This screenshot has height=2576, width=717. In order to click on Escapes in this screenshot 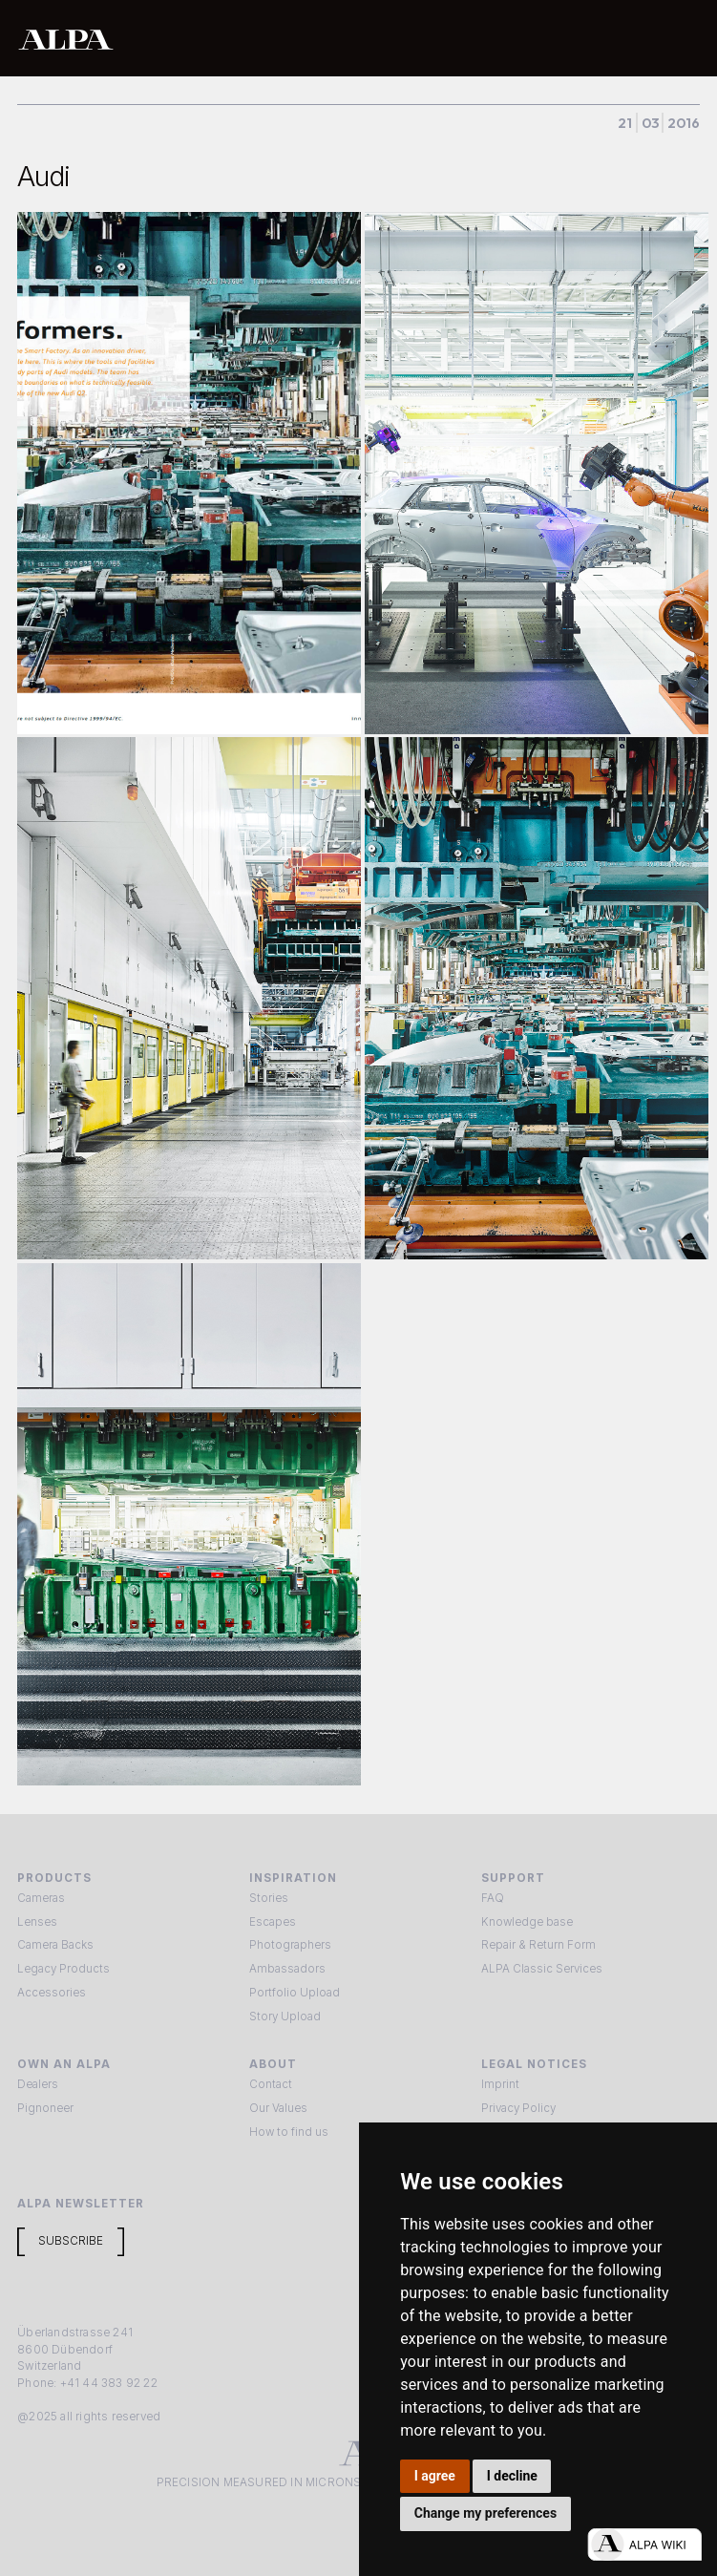, I will do `click(272, 1922)`.